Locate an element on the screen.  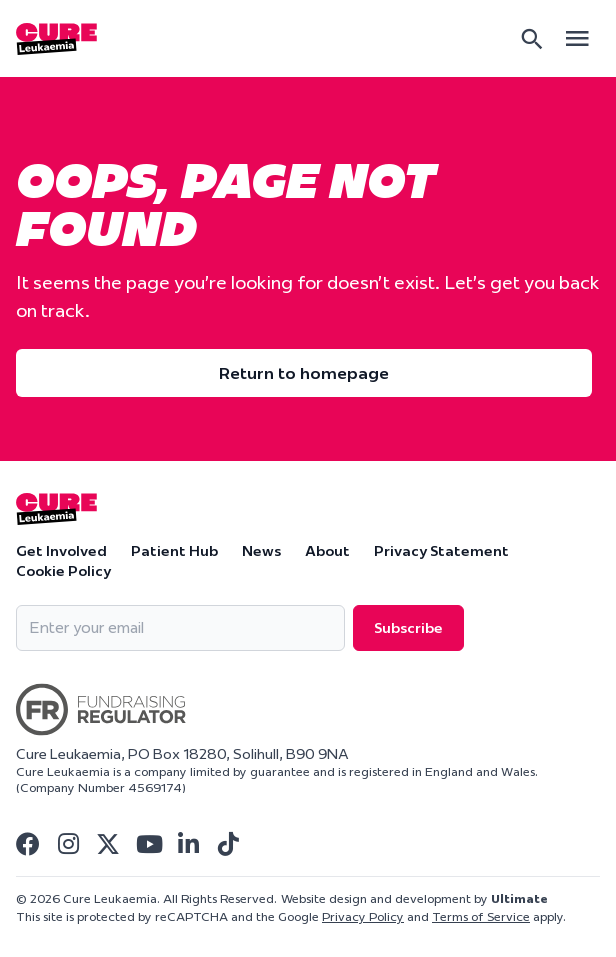
Get Involved is located at coordinates (61, 551).